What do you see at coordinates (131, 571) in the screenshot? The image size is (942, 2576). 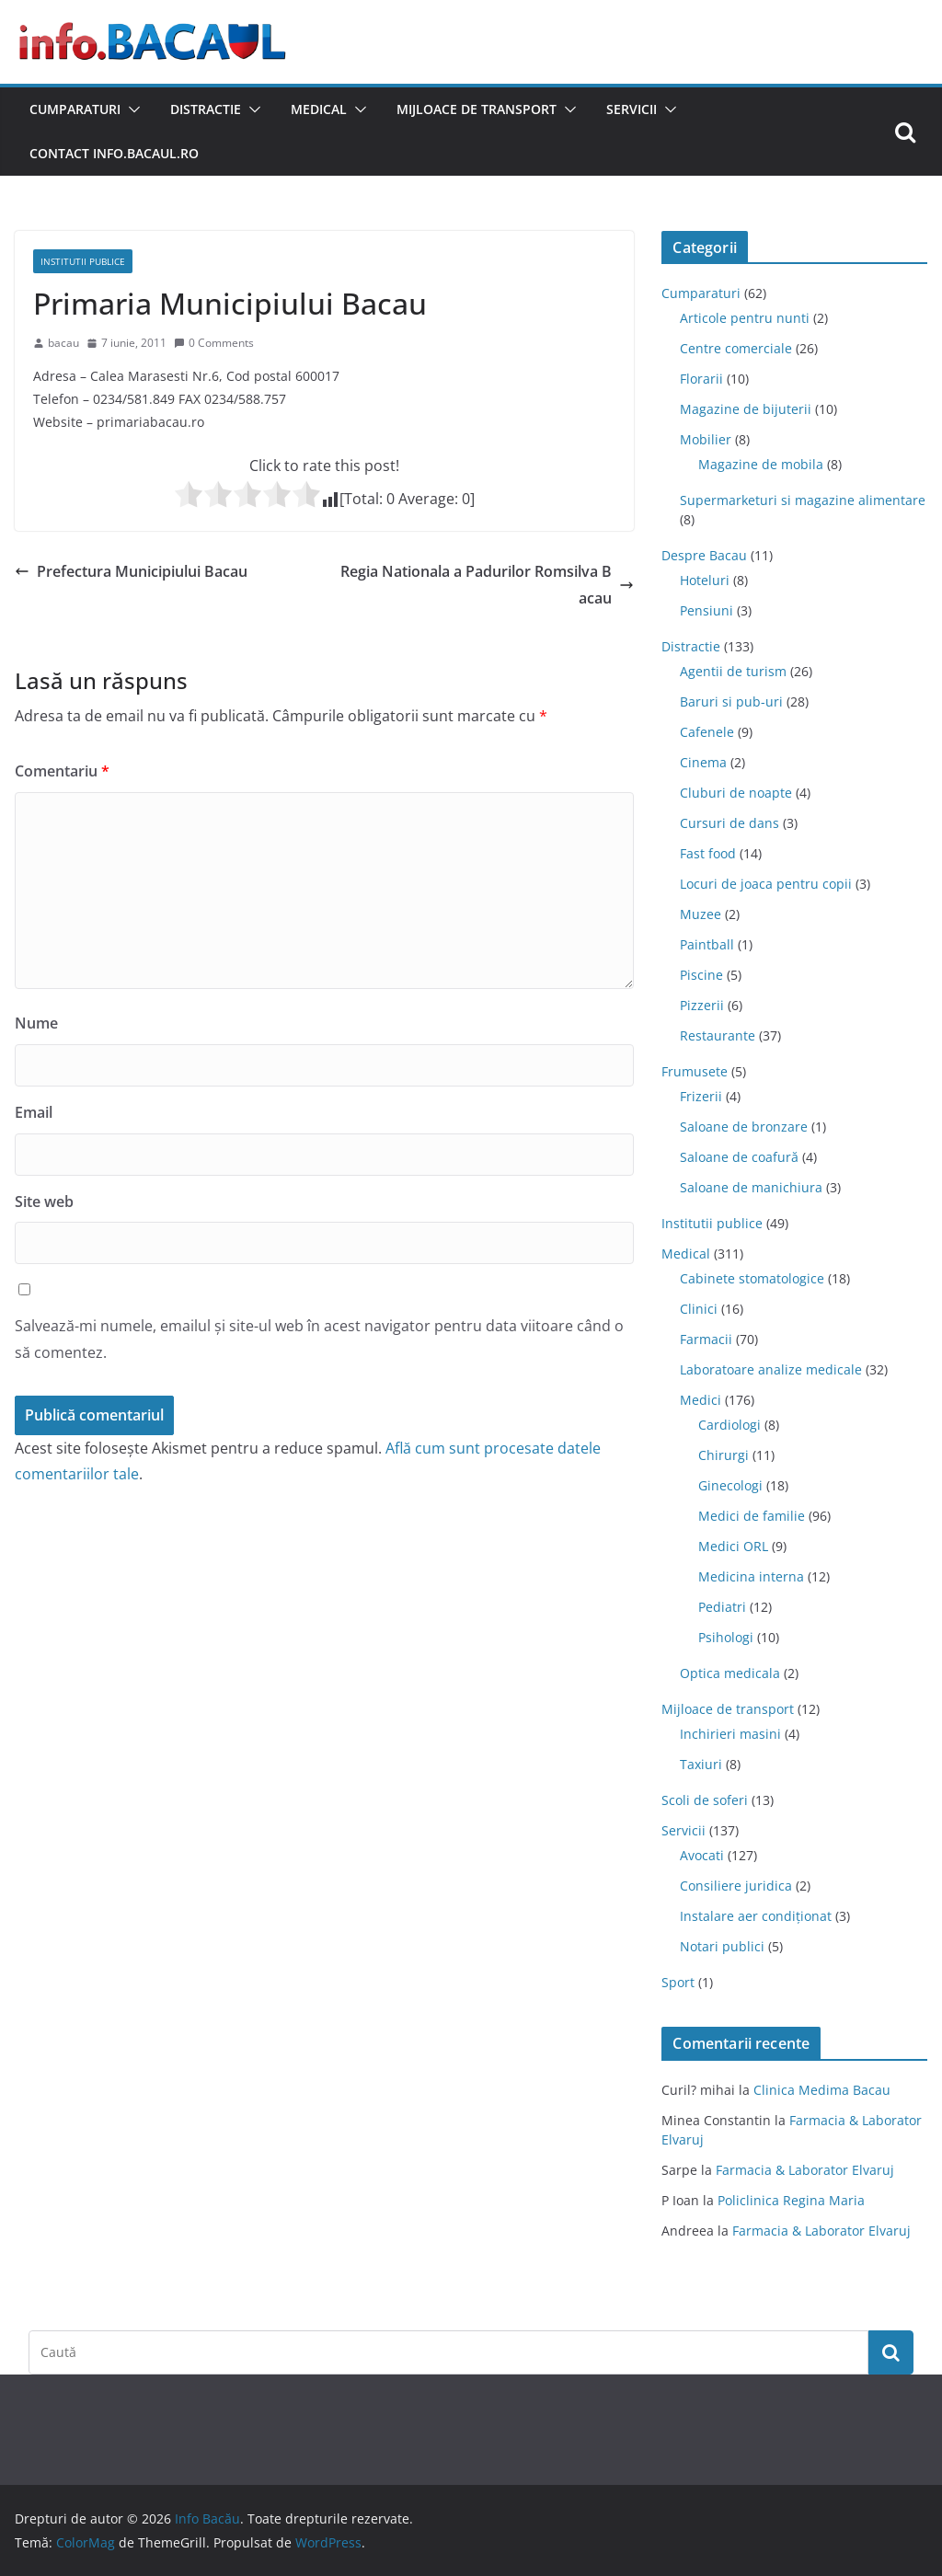 I see `Prefectura Municipiului Bacau` at bounding box center [131, 571].